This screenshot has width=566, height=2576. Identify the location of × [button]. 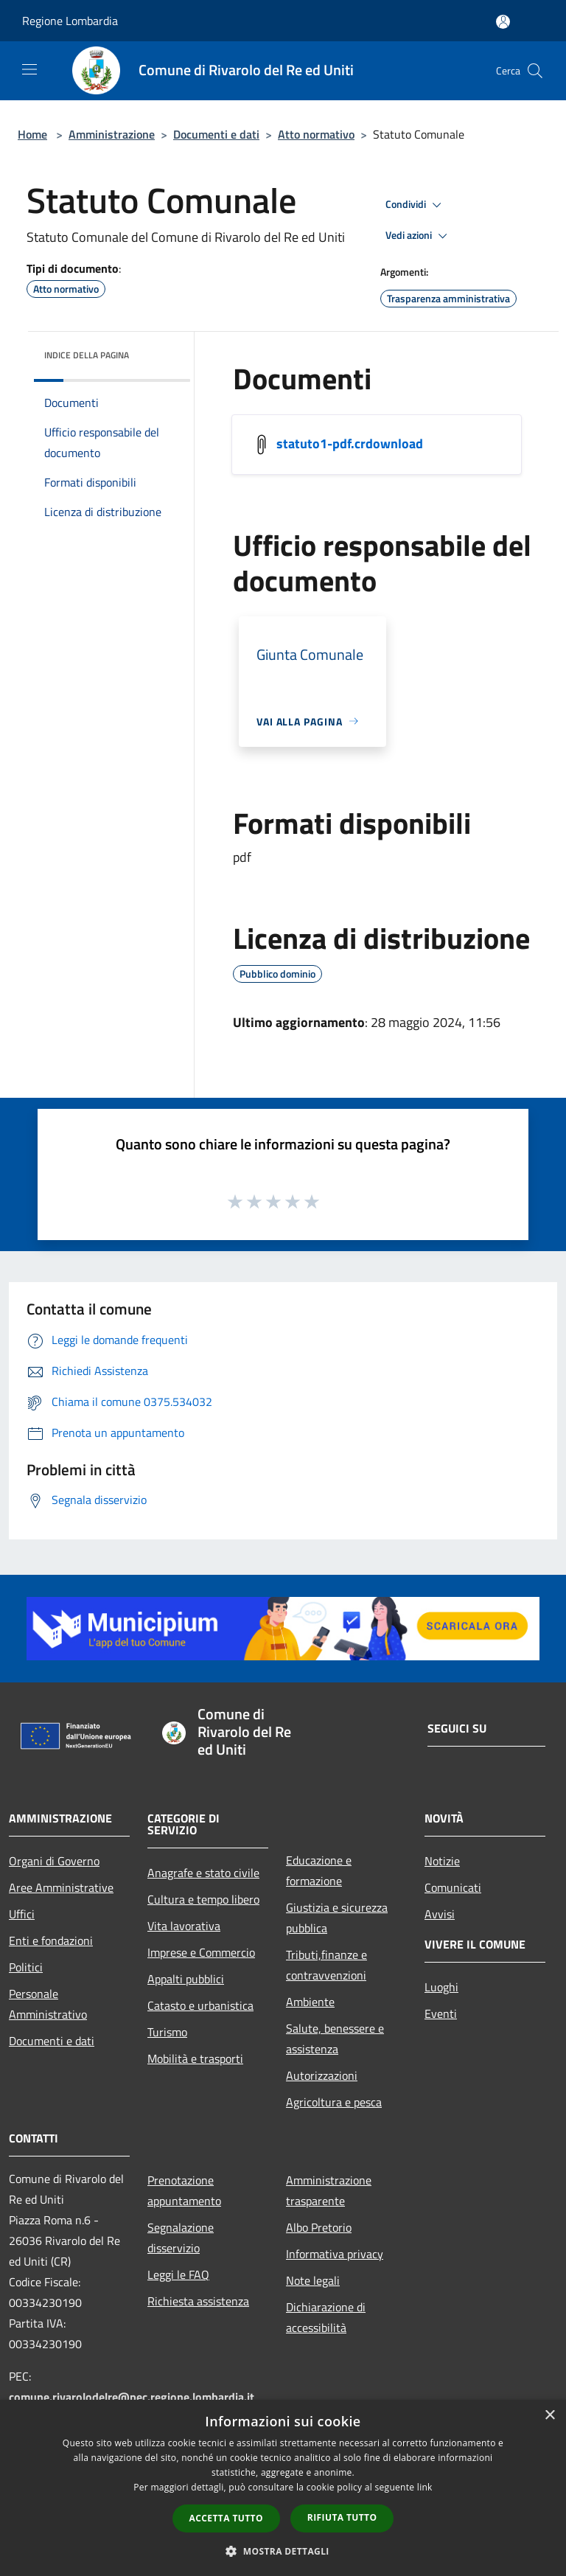
(549, 2415).